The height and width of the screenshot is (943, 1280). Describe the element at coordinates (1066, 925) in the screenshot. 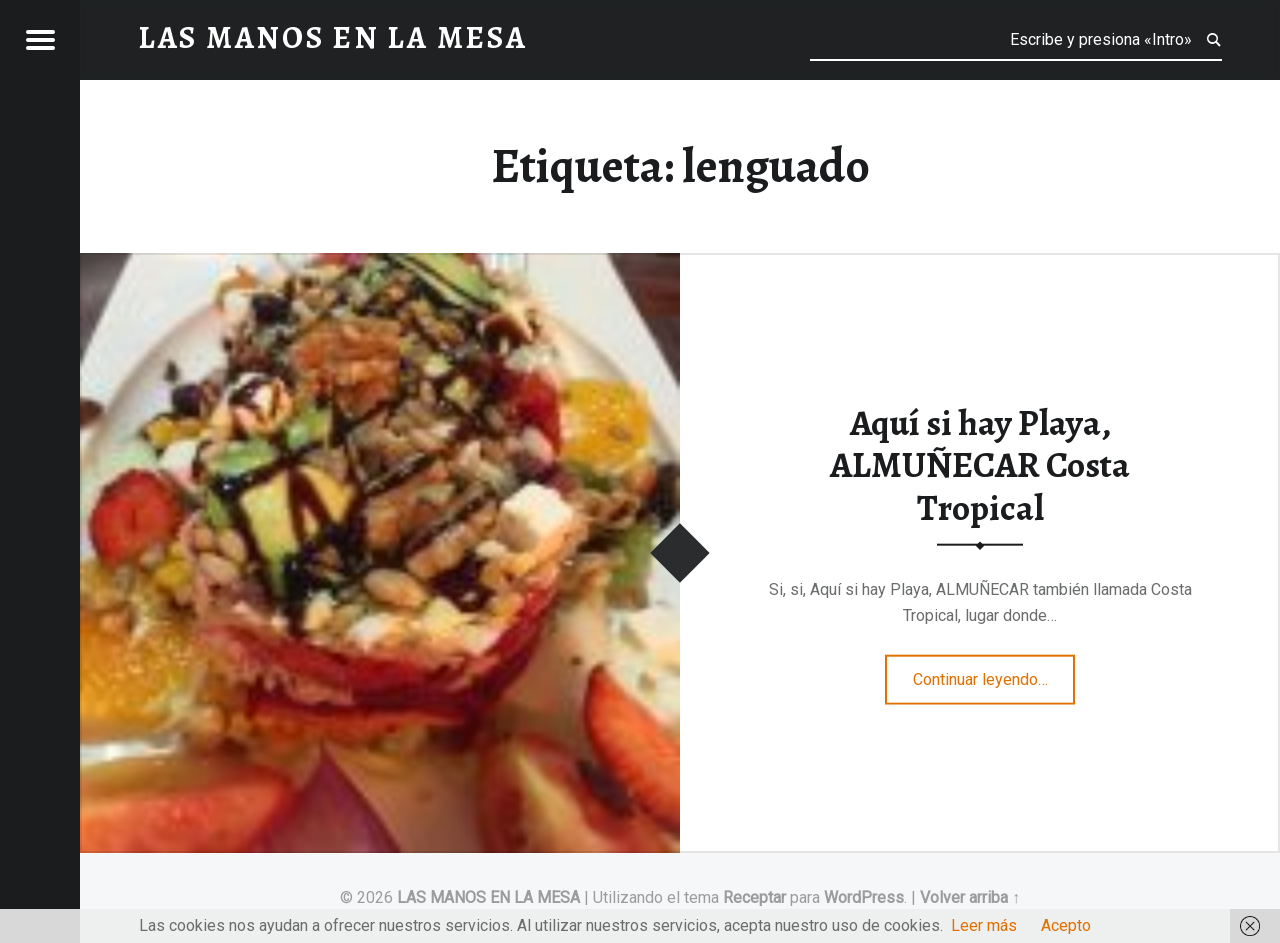

I see `Acepto` at that location.